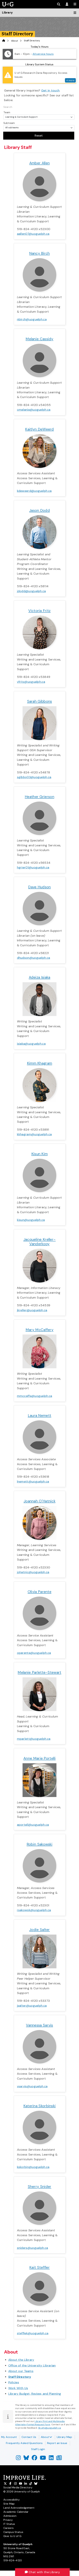 This screenshot has height=2576, width=79. I want to click on About, so click(46, 2437).